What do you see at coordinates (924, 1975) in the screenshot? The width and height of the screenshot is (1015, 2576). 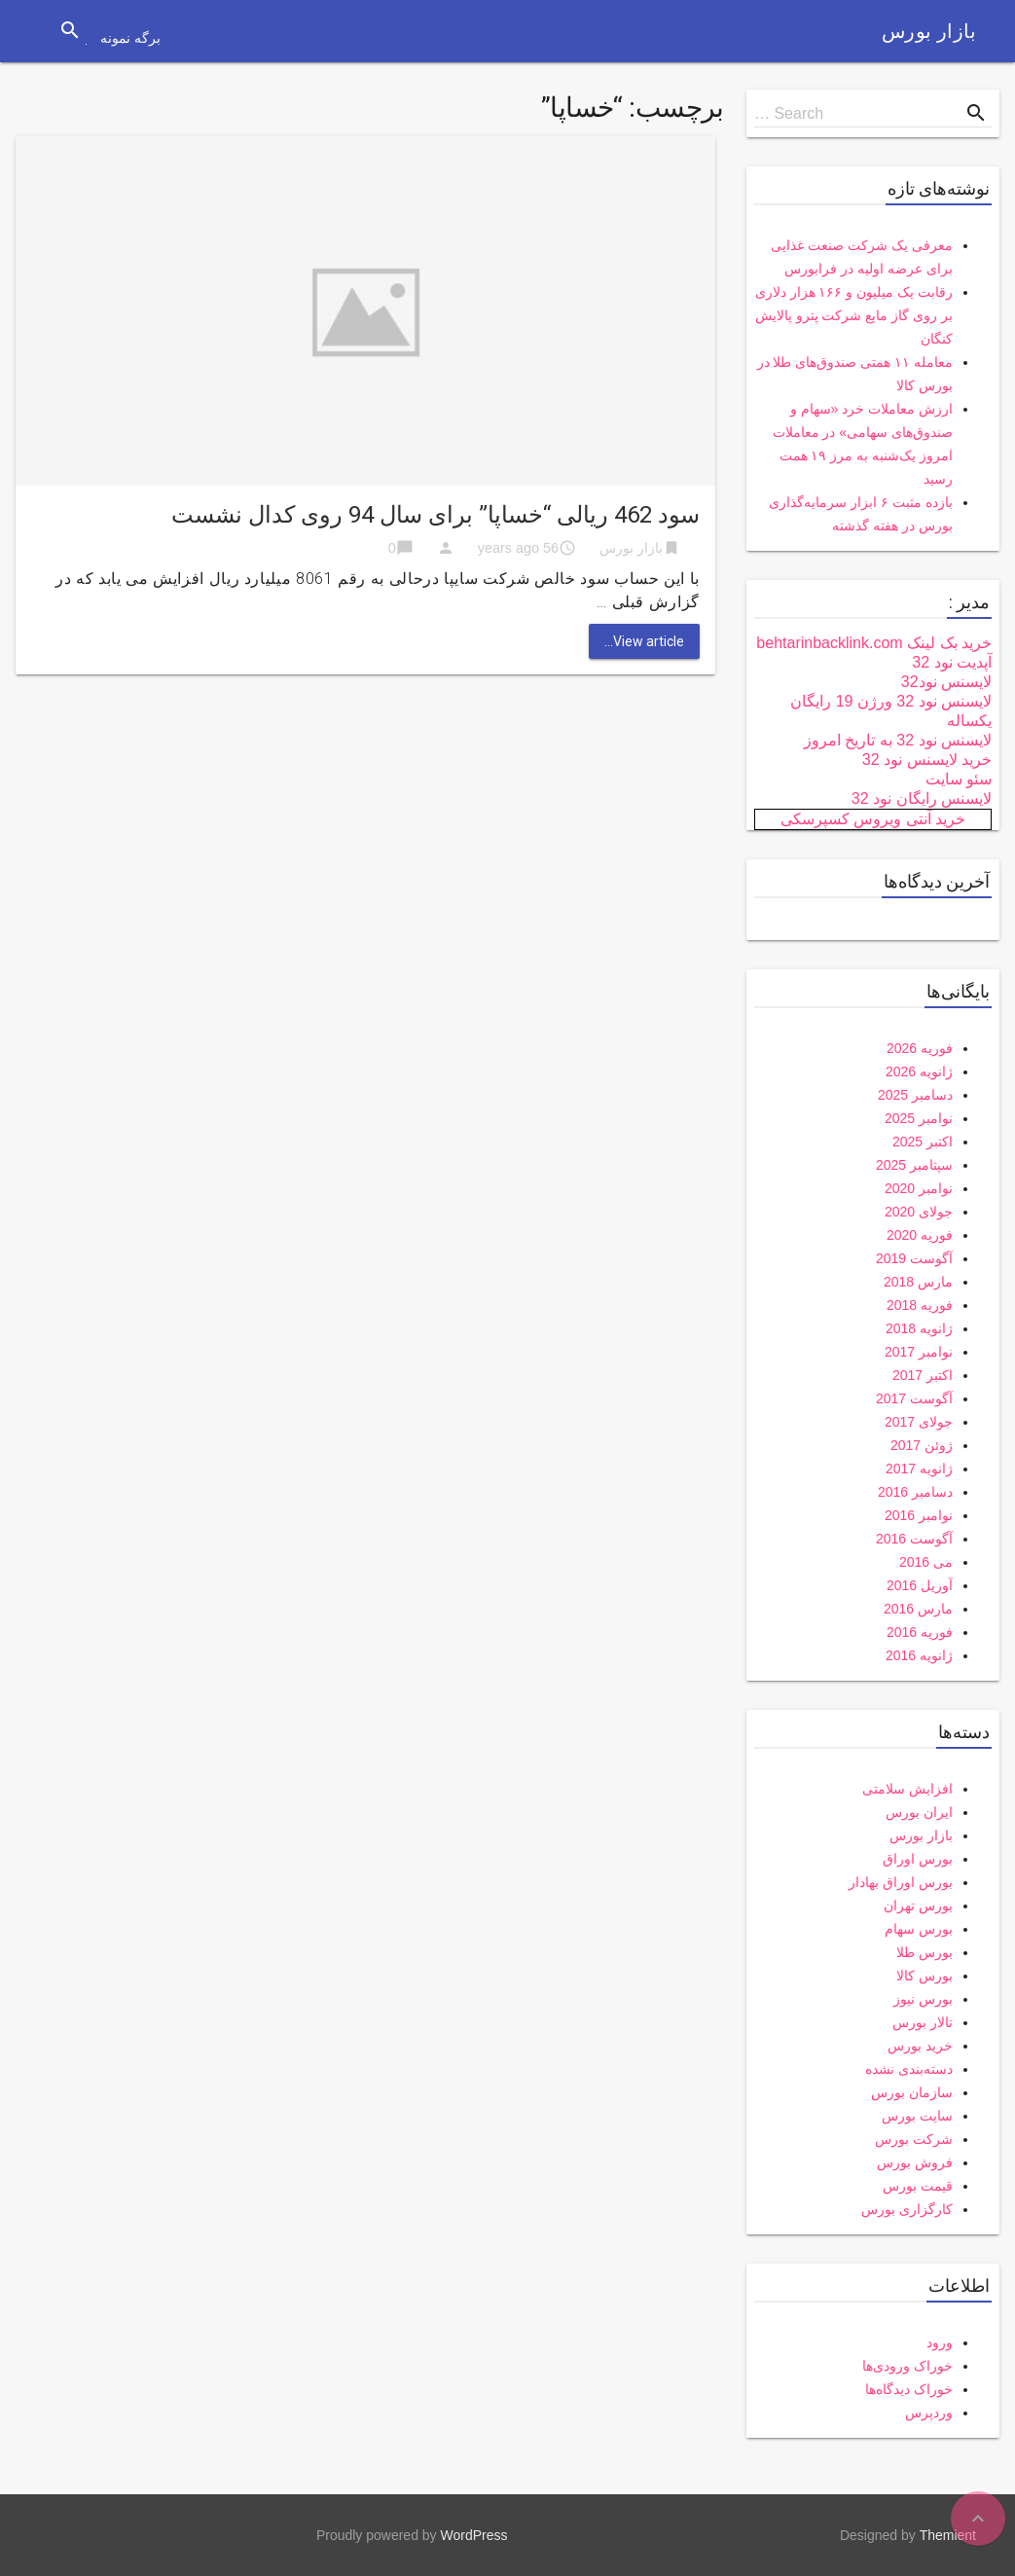 I see `بورس کالا` at bounding box center [924, 1975].